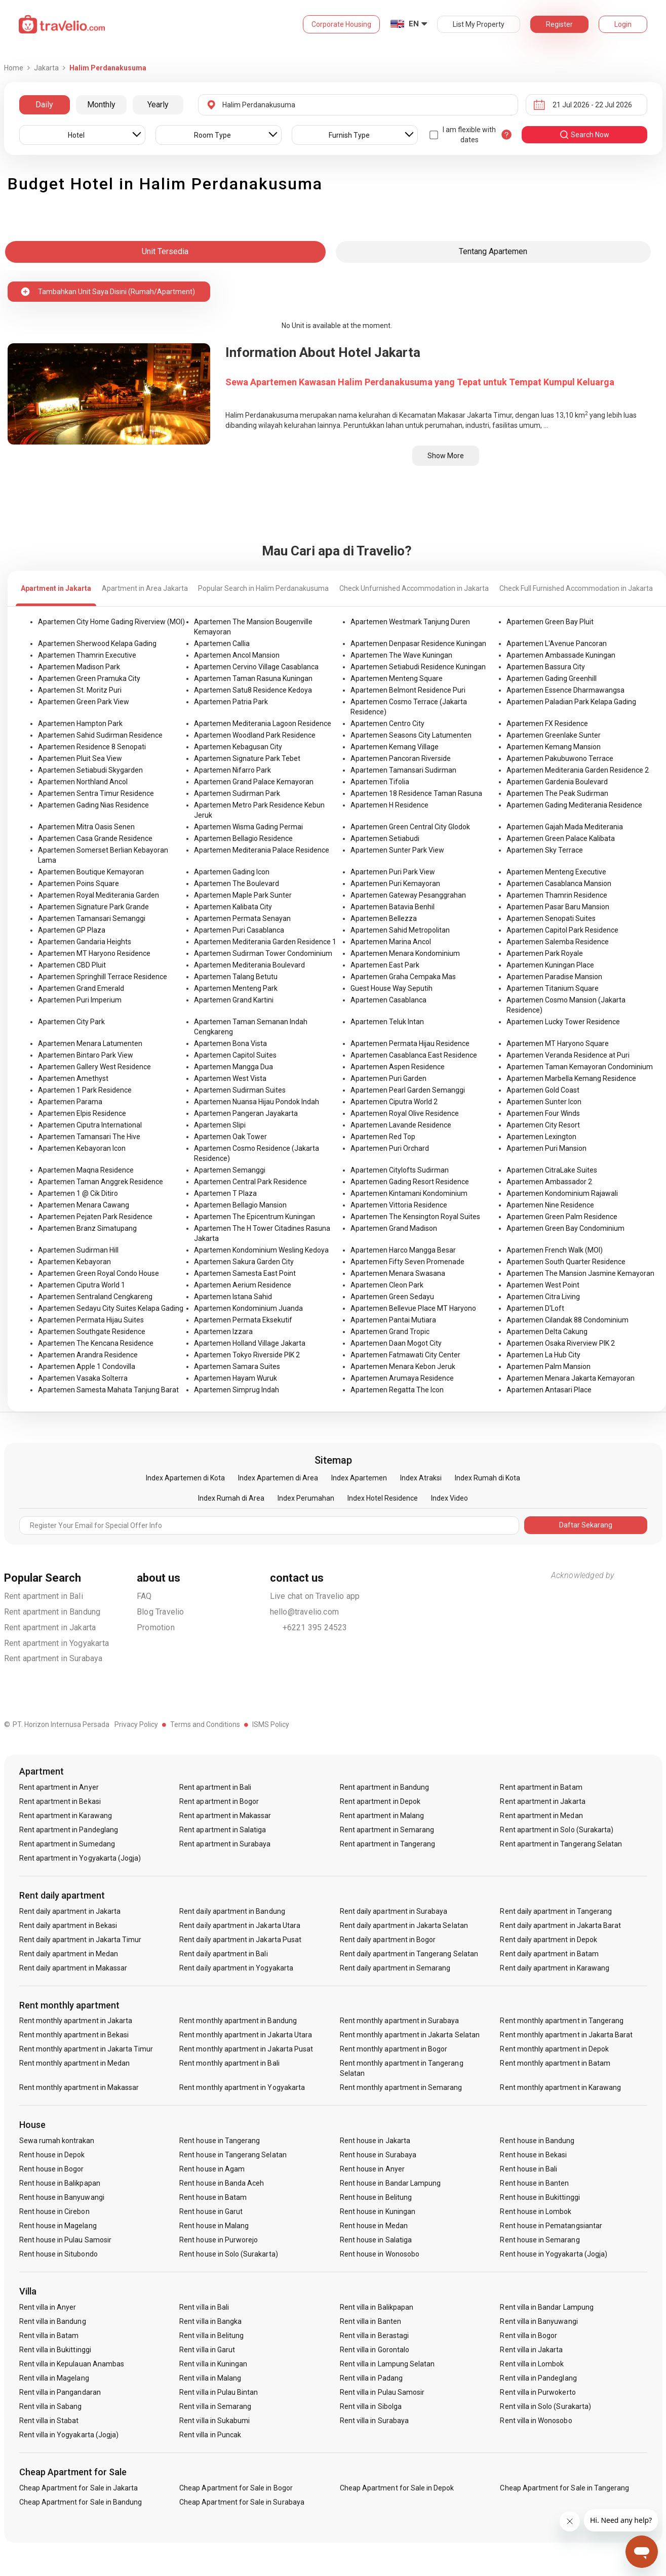 Image resolution: width=666 pixels, height=2576 pixels. I want to click on Apartemen Sentra Timur Residence, so click(96, 793).